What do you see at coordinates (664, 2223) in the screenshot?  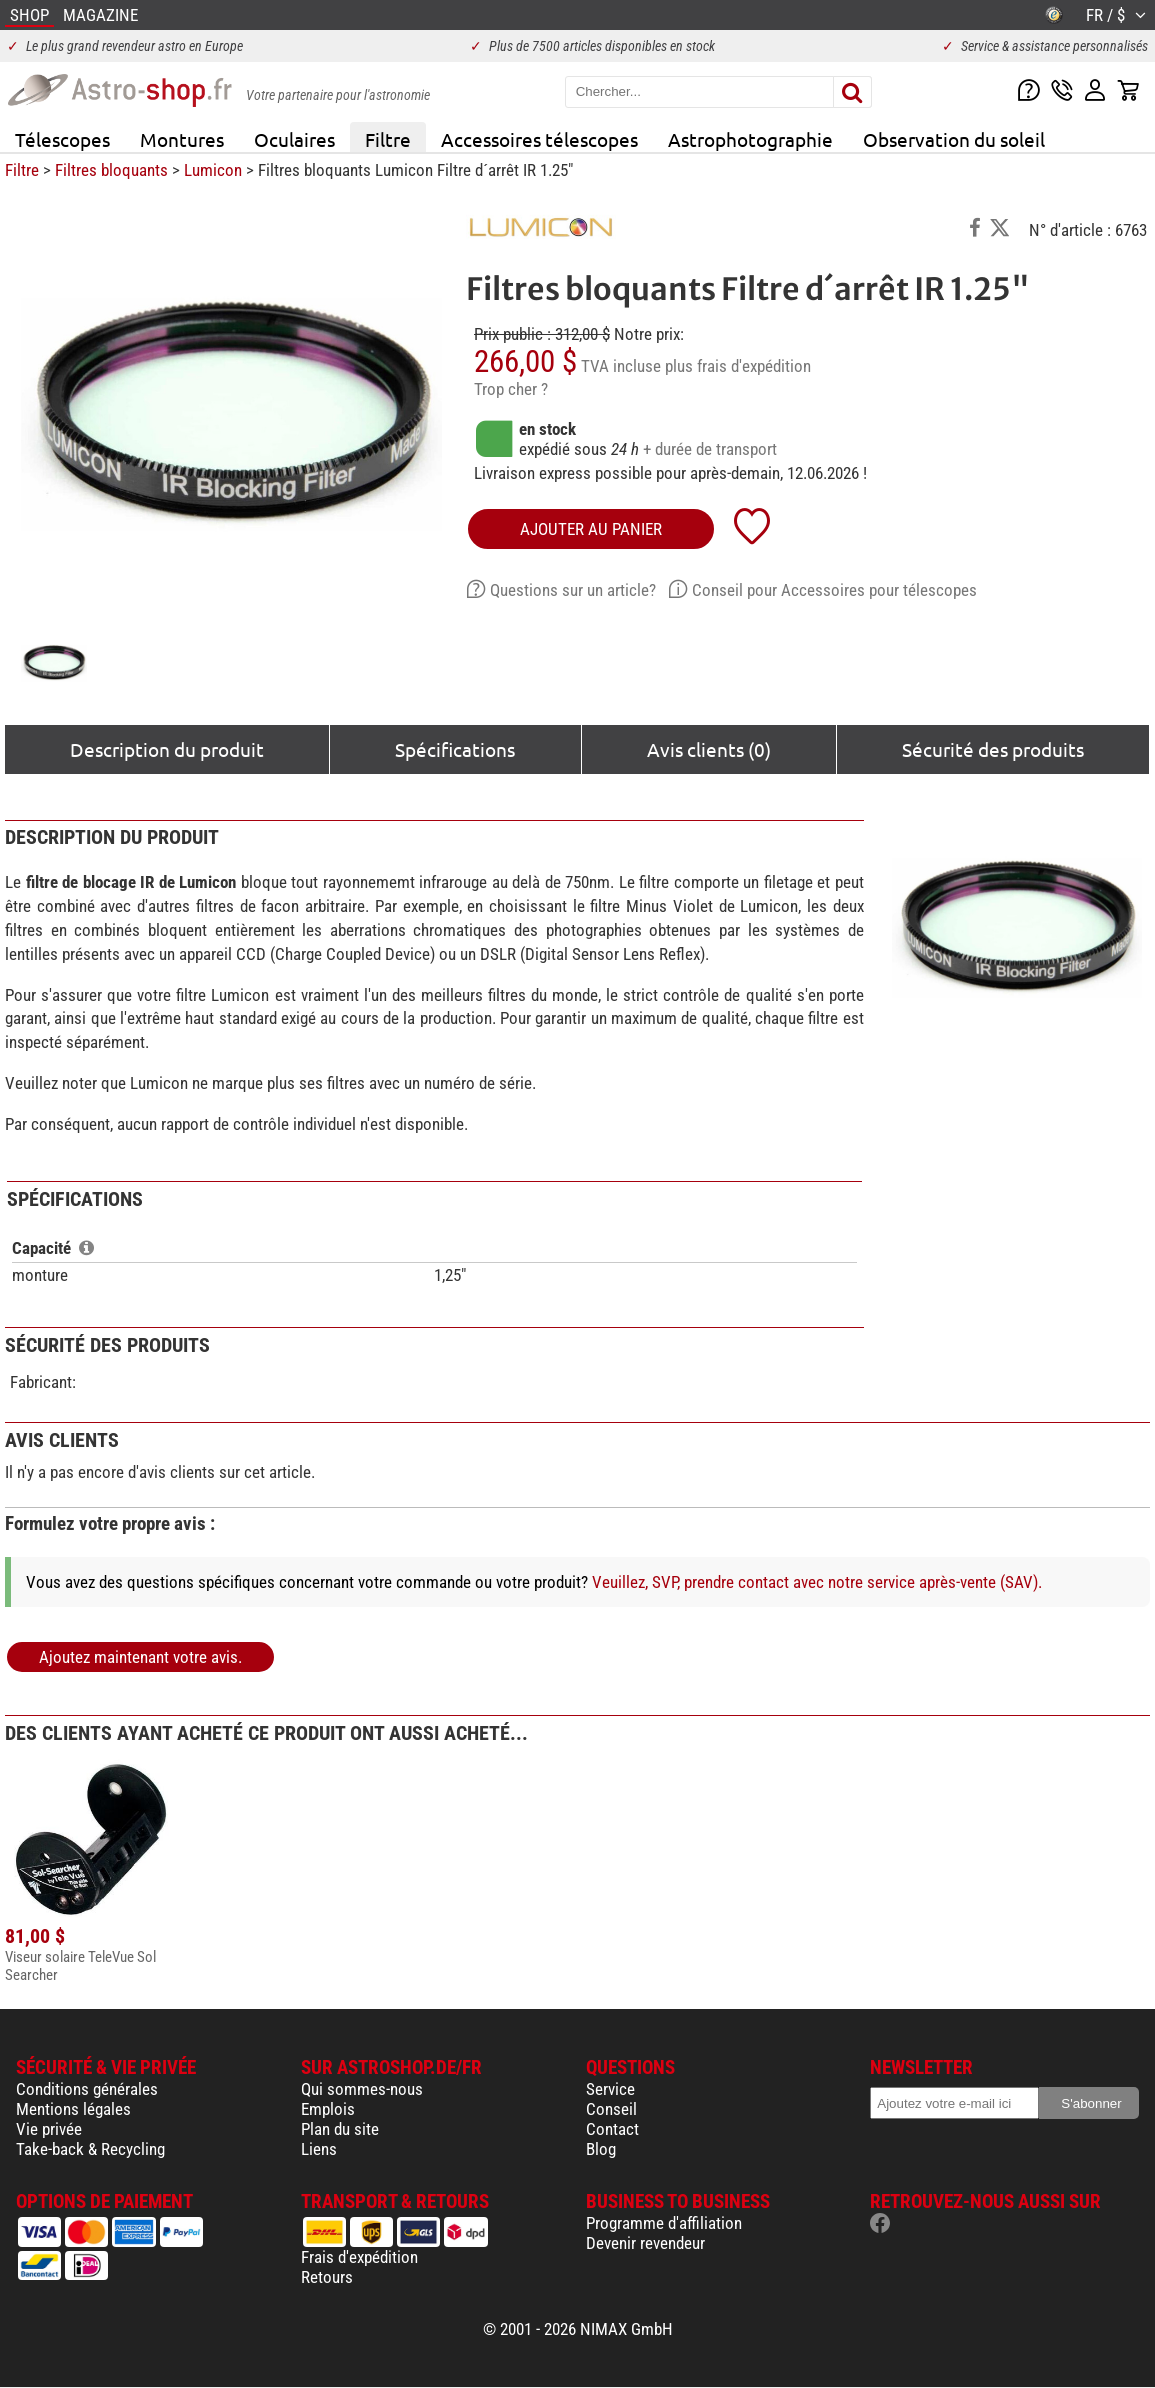 I see `Programme d'affiliation` at bounding box center [664, 2223].